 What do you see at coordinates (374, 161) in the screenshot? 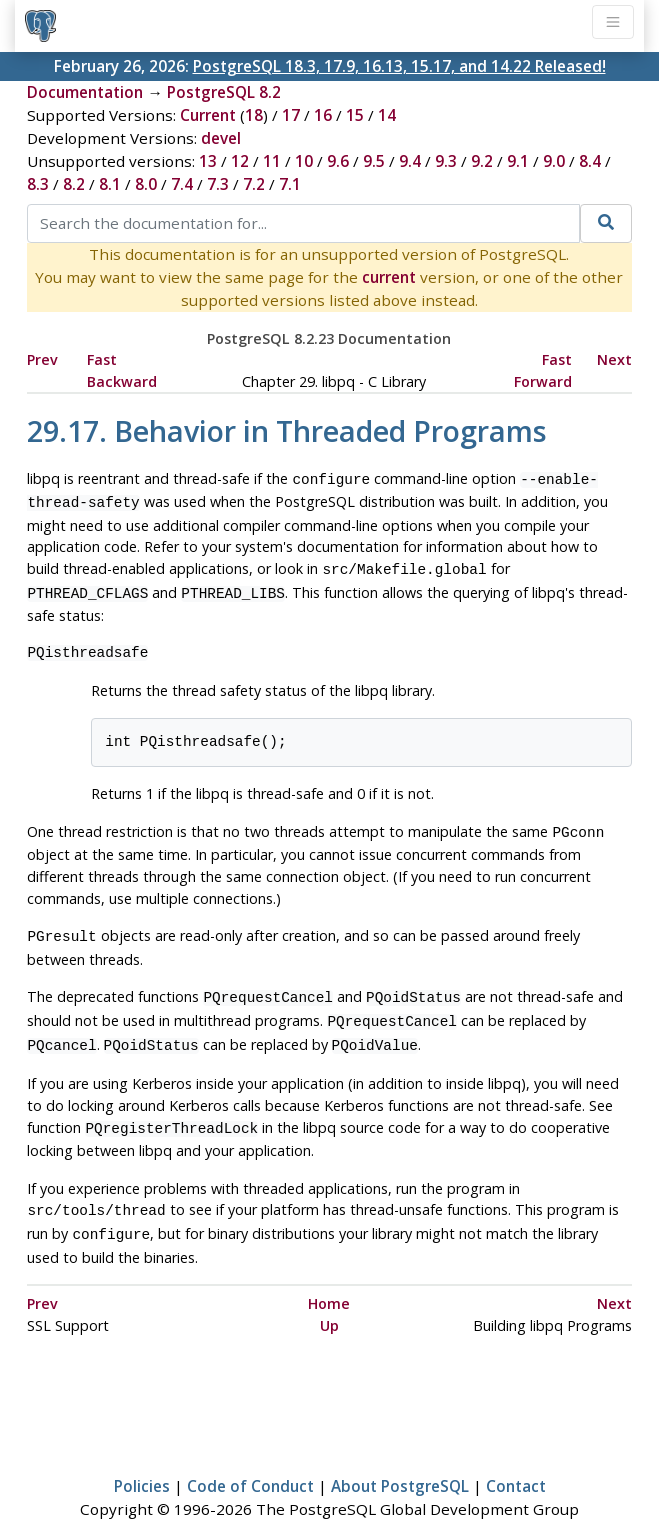
I see `9.5` at bounding box center [374, 161].